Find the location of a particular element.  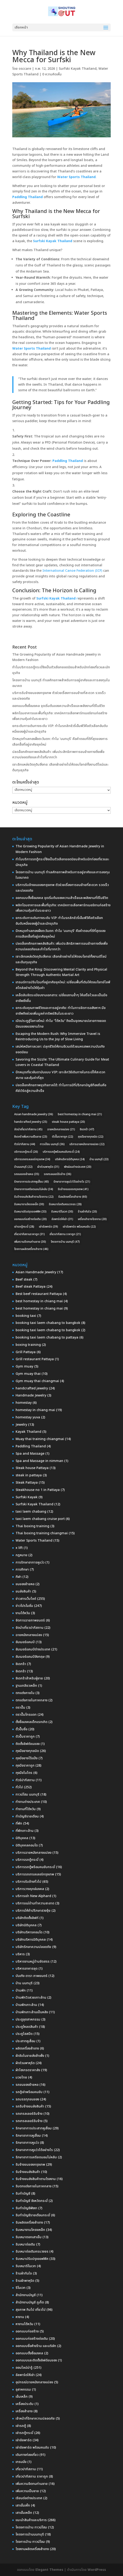

รับจ้างขนของกรุงเทพ is located at coordinates (30, 2164).